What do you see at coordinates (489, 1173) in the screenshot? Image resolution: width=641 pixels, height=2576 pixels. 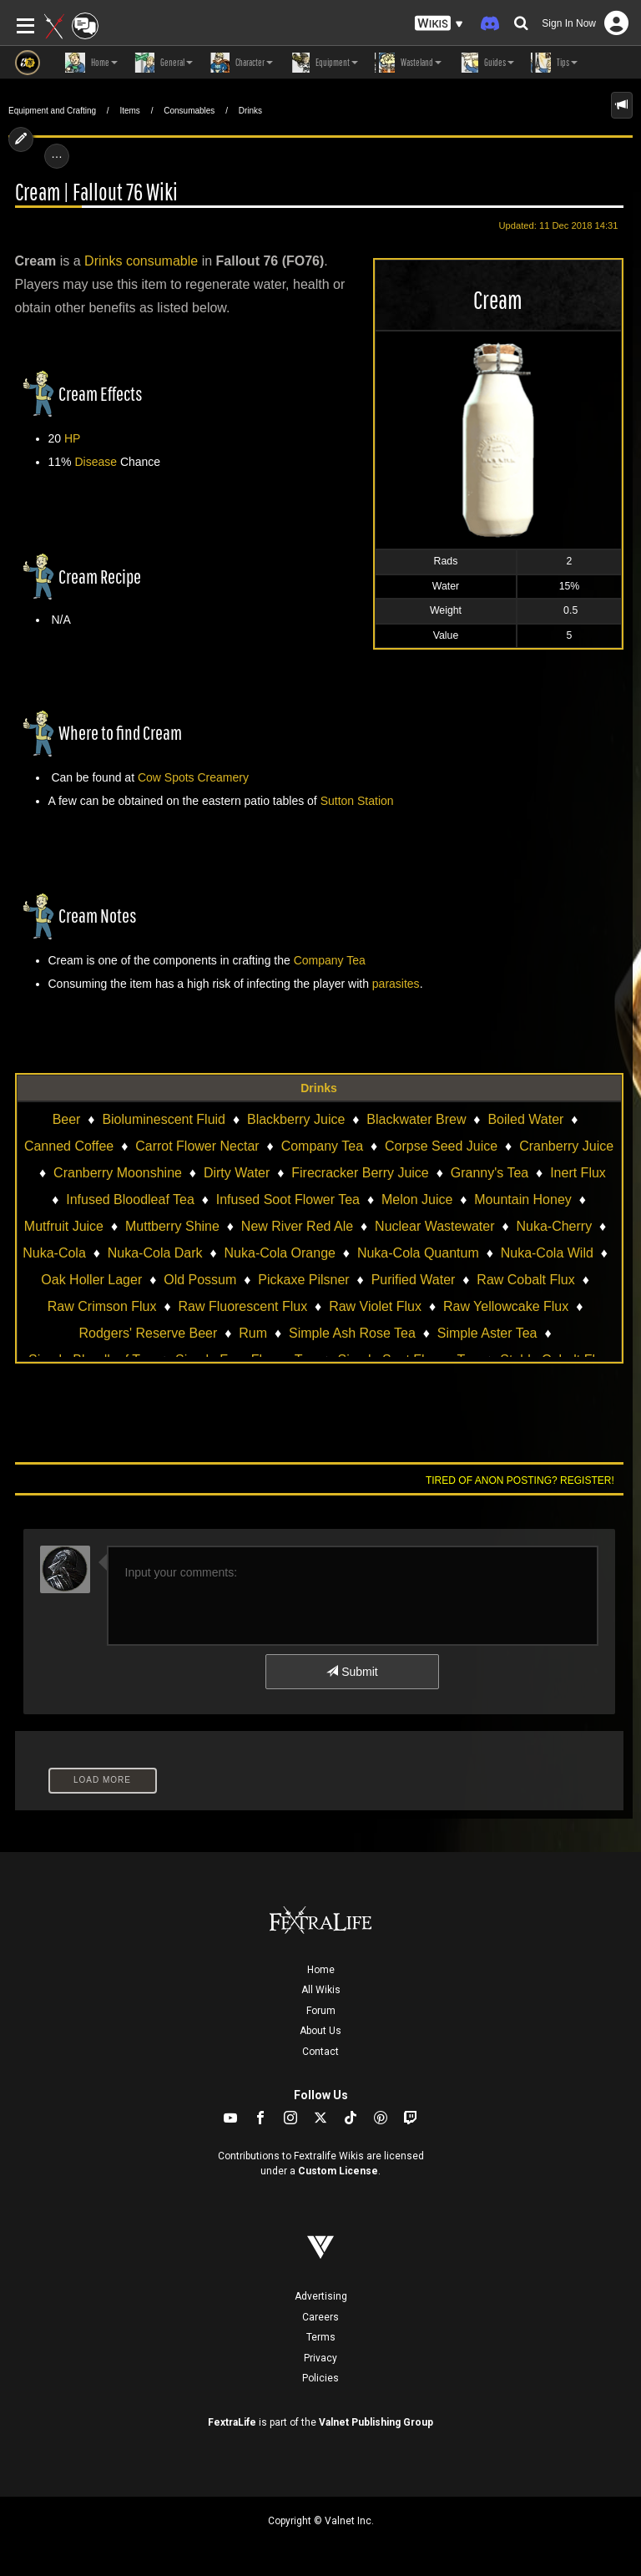 I see `Granny's Tea` at bounding box center [489, 1173].